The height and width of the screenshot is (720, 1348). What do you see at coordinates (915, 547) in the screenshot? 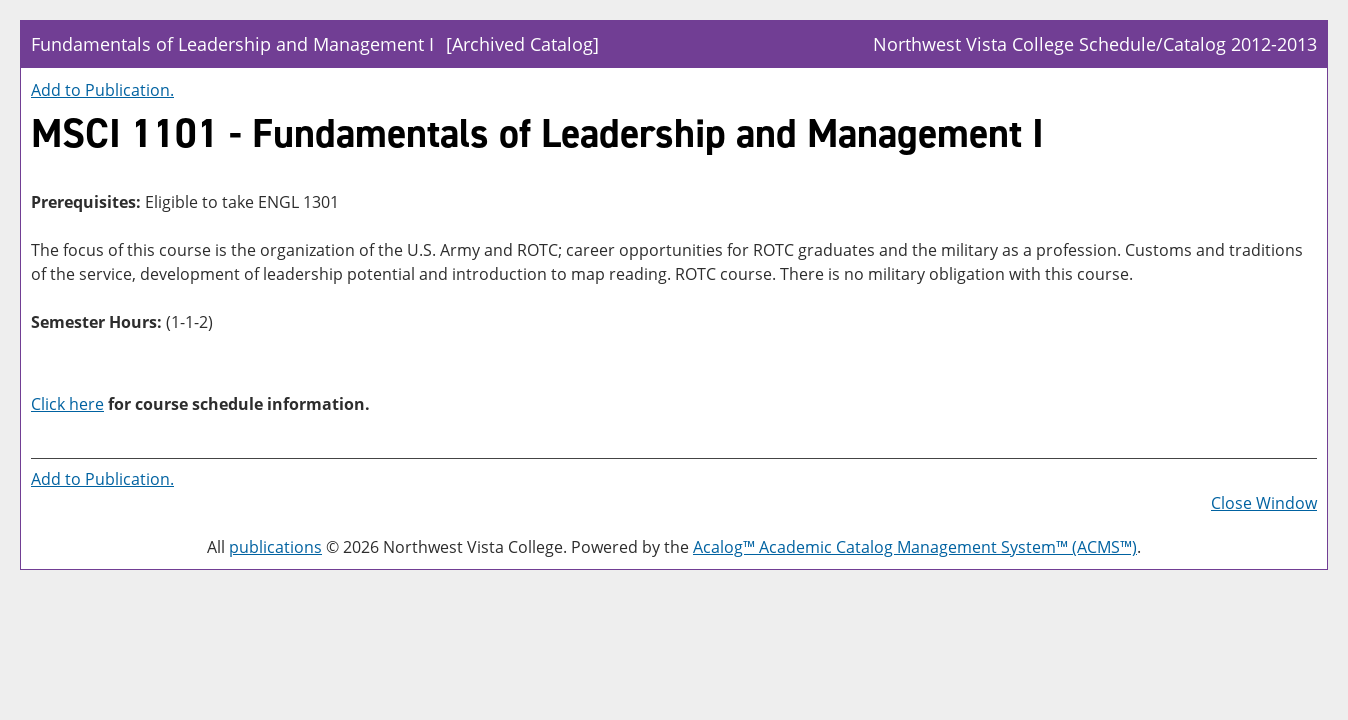
I see `Acalog™ Academic Catalog Management System™ (ACMS™)` at bounding box center [915, 547].